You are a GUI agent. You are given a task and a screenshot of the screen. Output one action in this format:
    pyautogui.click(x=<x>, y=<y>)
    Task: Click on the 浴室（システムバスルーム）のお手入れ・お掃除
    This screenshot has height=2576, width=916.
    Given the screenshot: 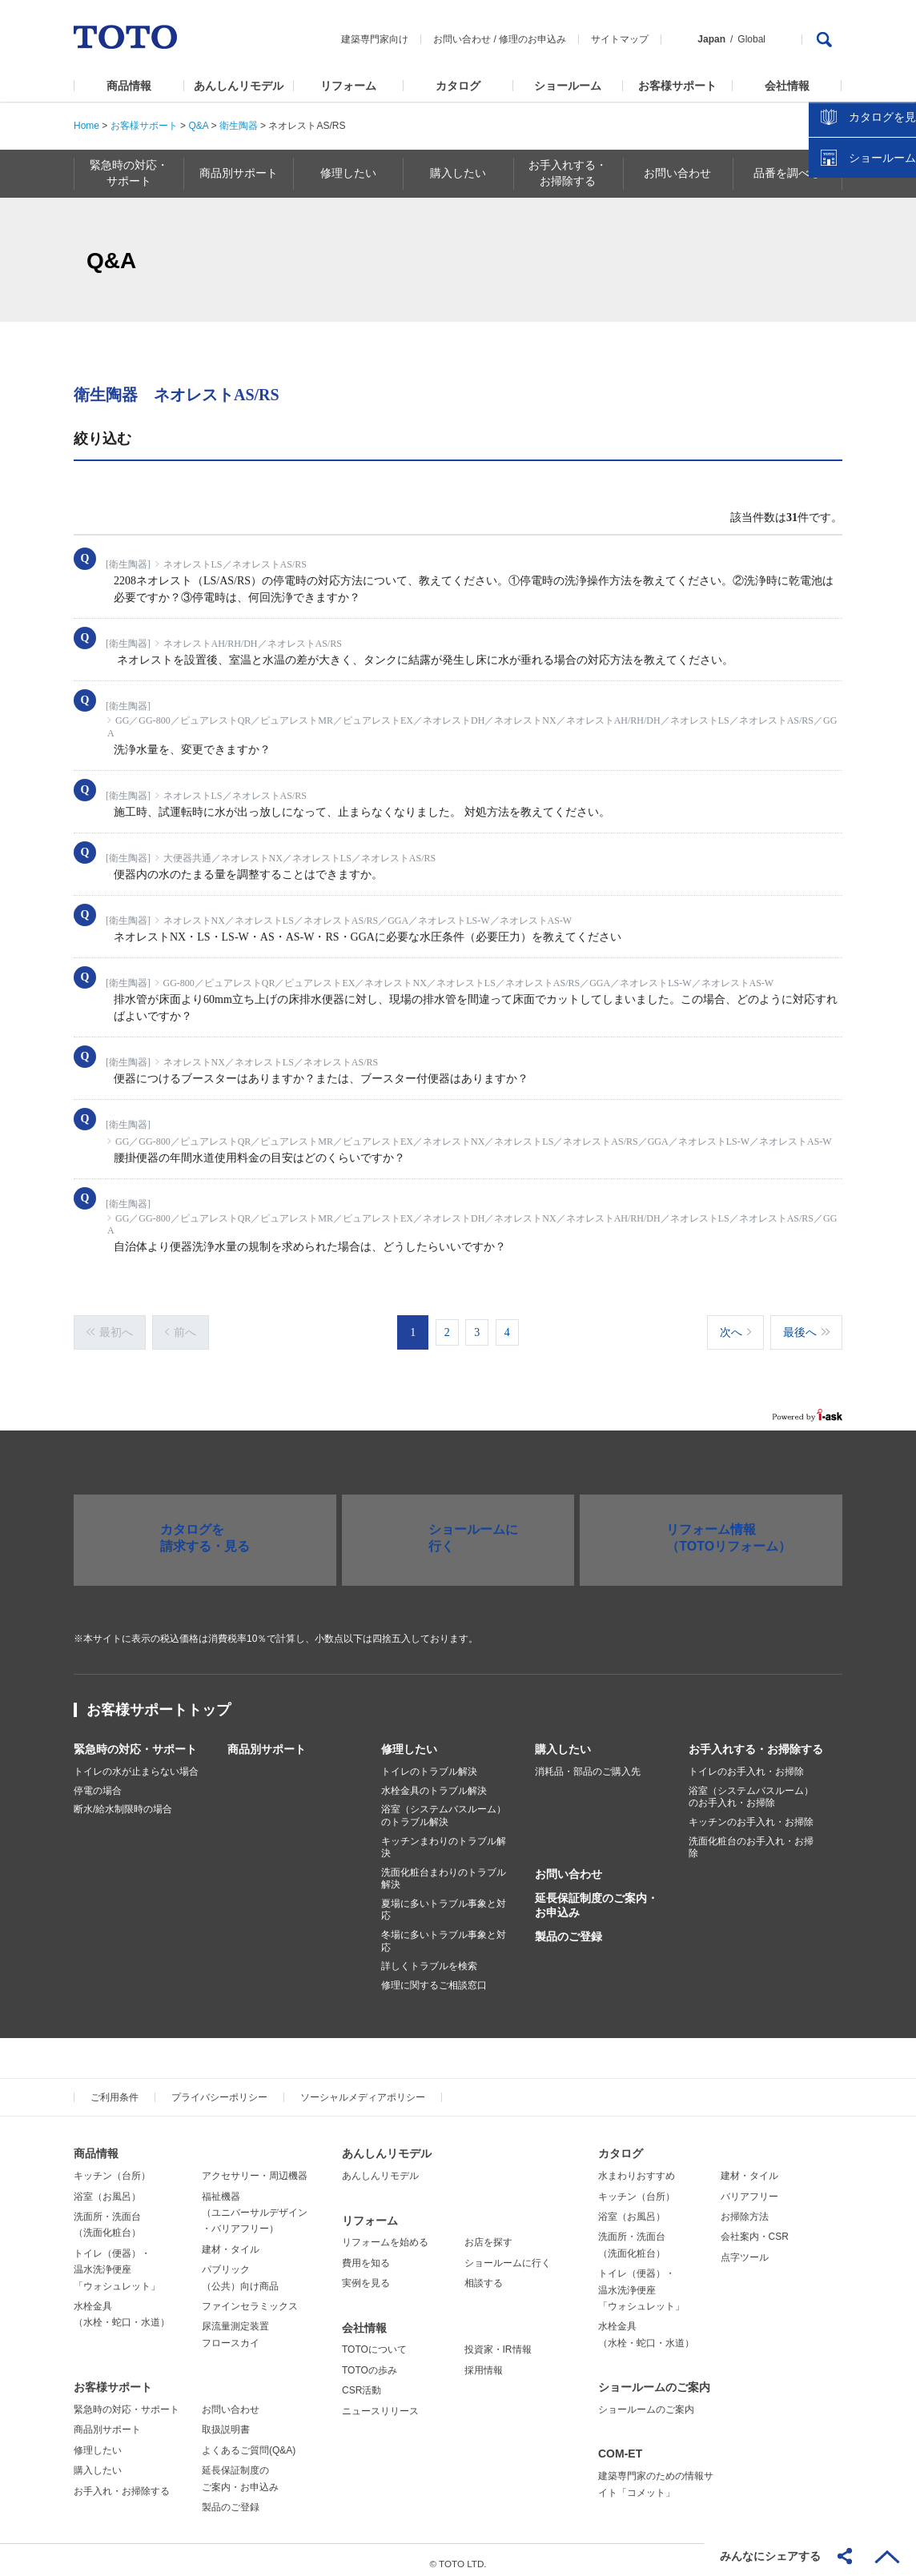 What is the action you would take?
    pyautogui.click(x=751, y=1789)
    